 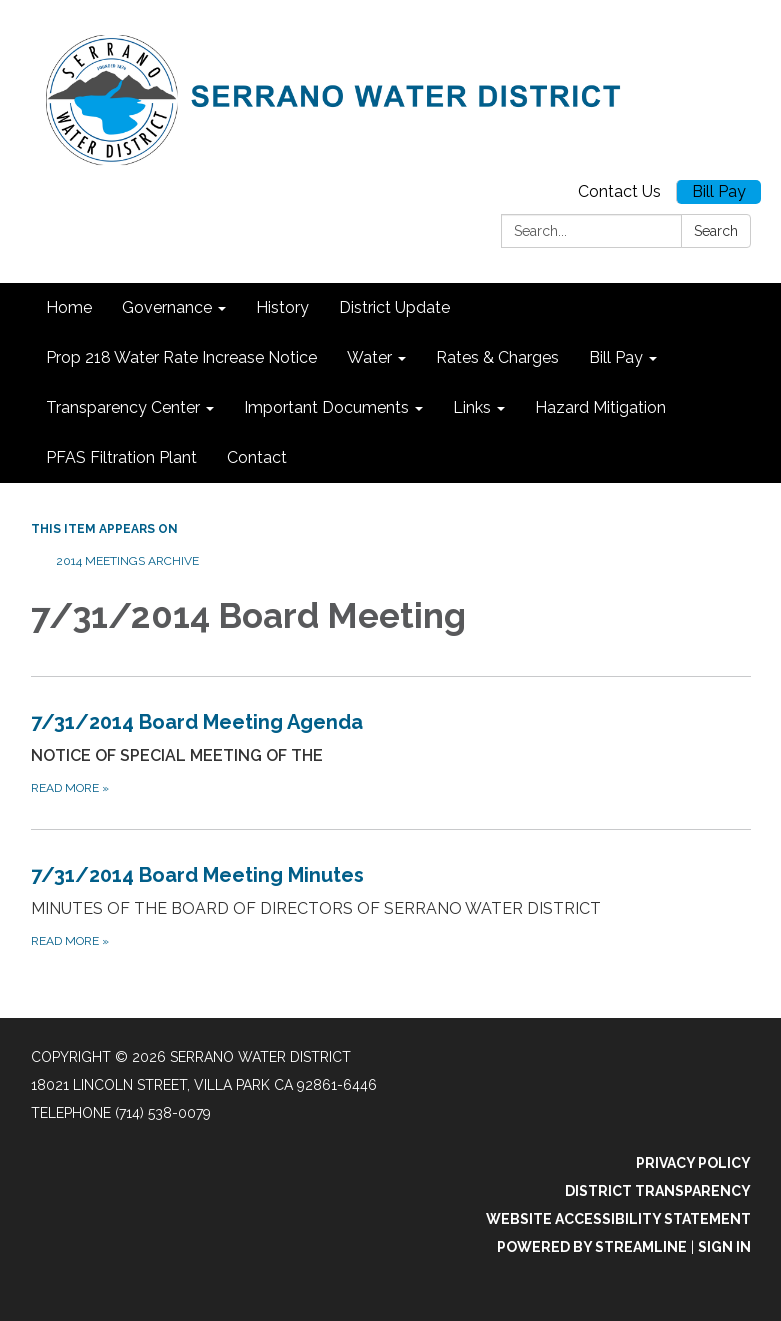 What do you see at coordinates (497, 357) in the screenshot?
I see `Rates & Charges [menuitem]` at bounding box center [497, 357].